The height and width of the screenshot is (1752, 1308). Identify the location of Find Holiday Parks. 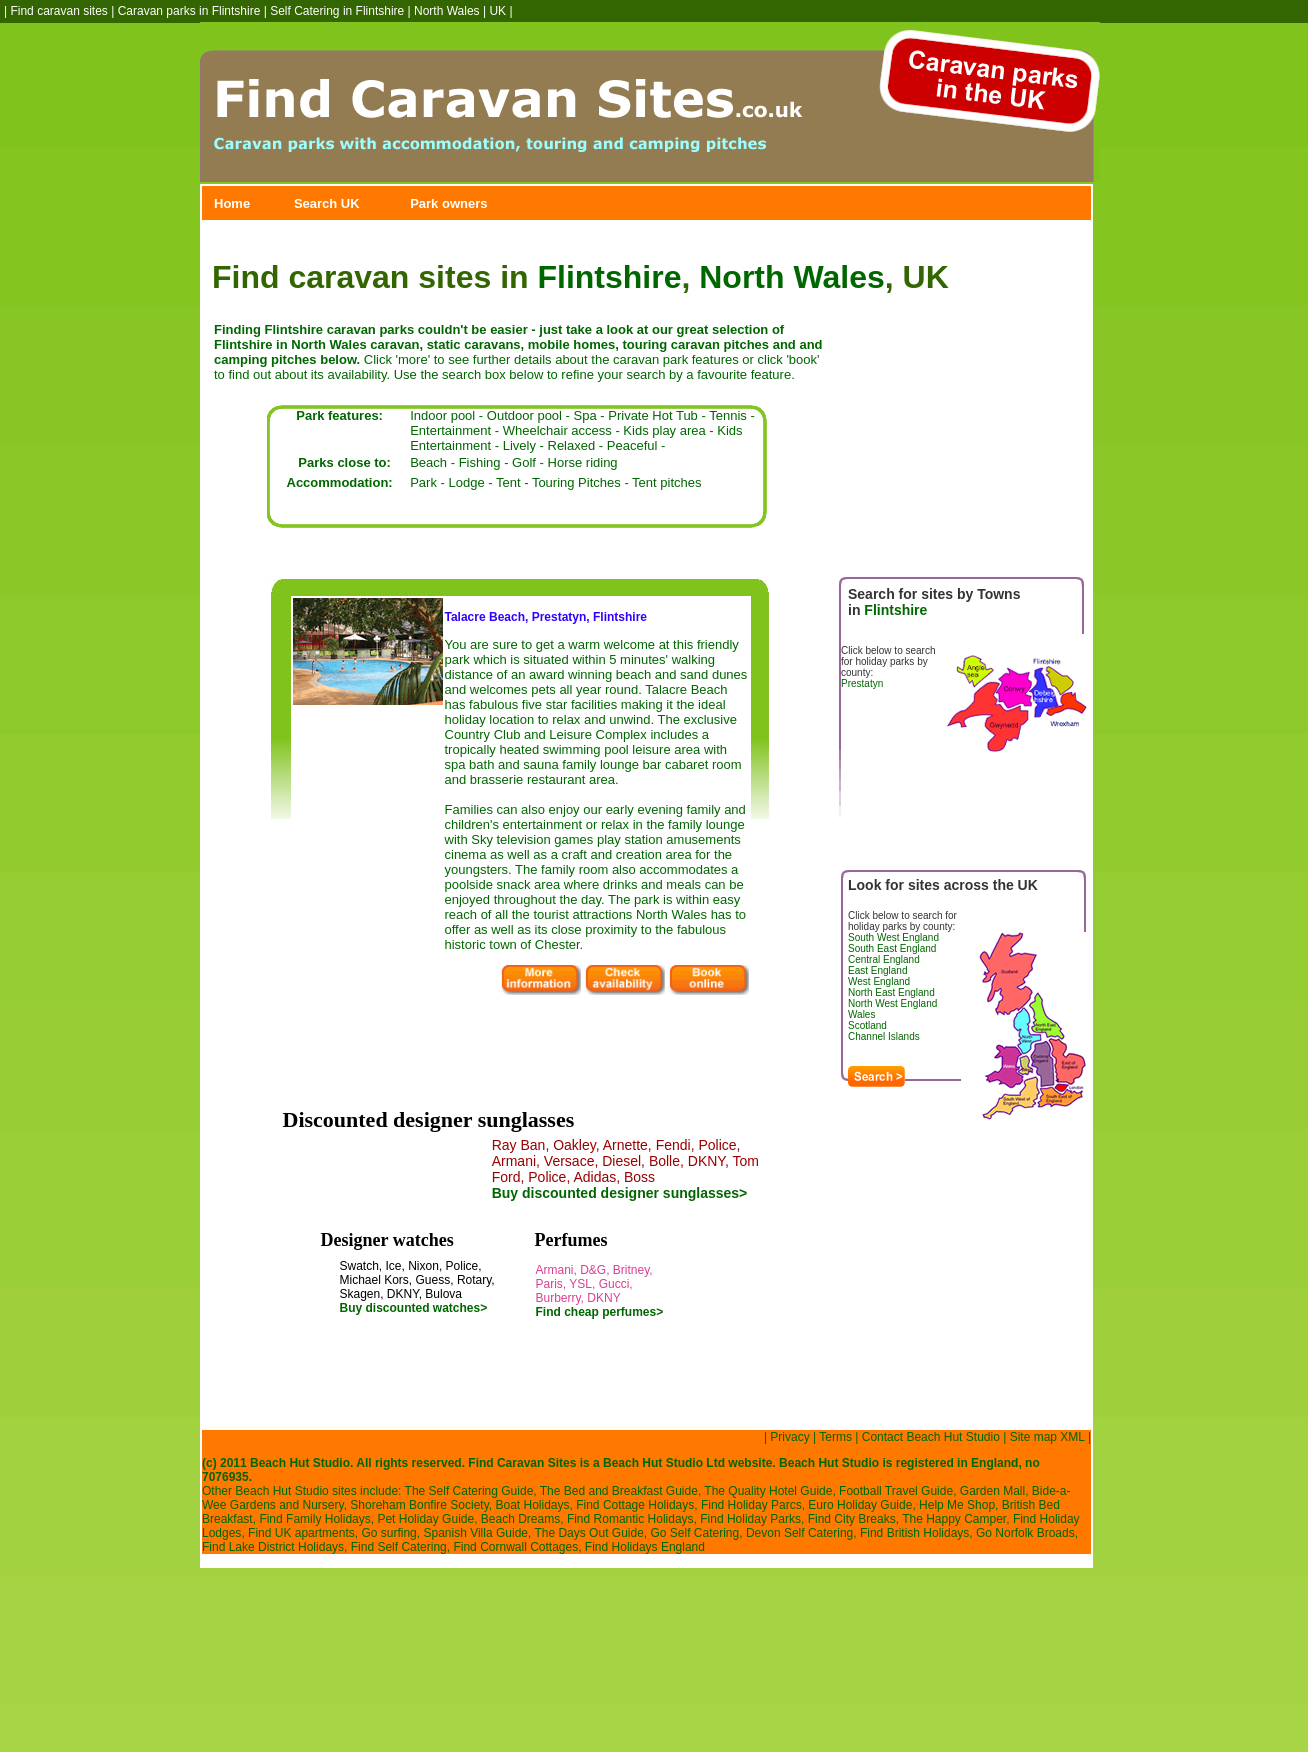
(750, 1519).